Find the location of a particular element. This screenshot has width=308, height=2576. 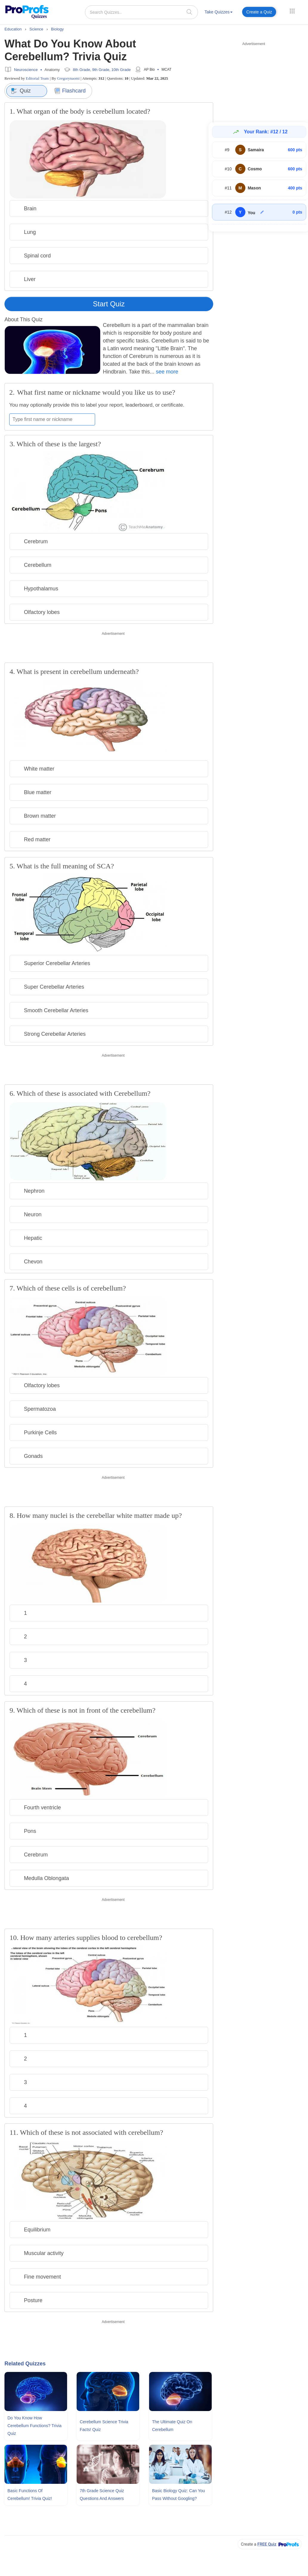

Basic Biology Quiz: Can You Pass Without Googling? is located at coordinates (178, 2494).